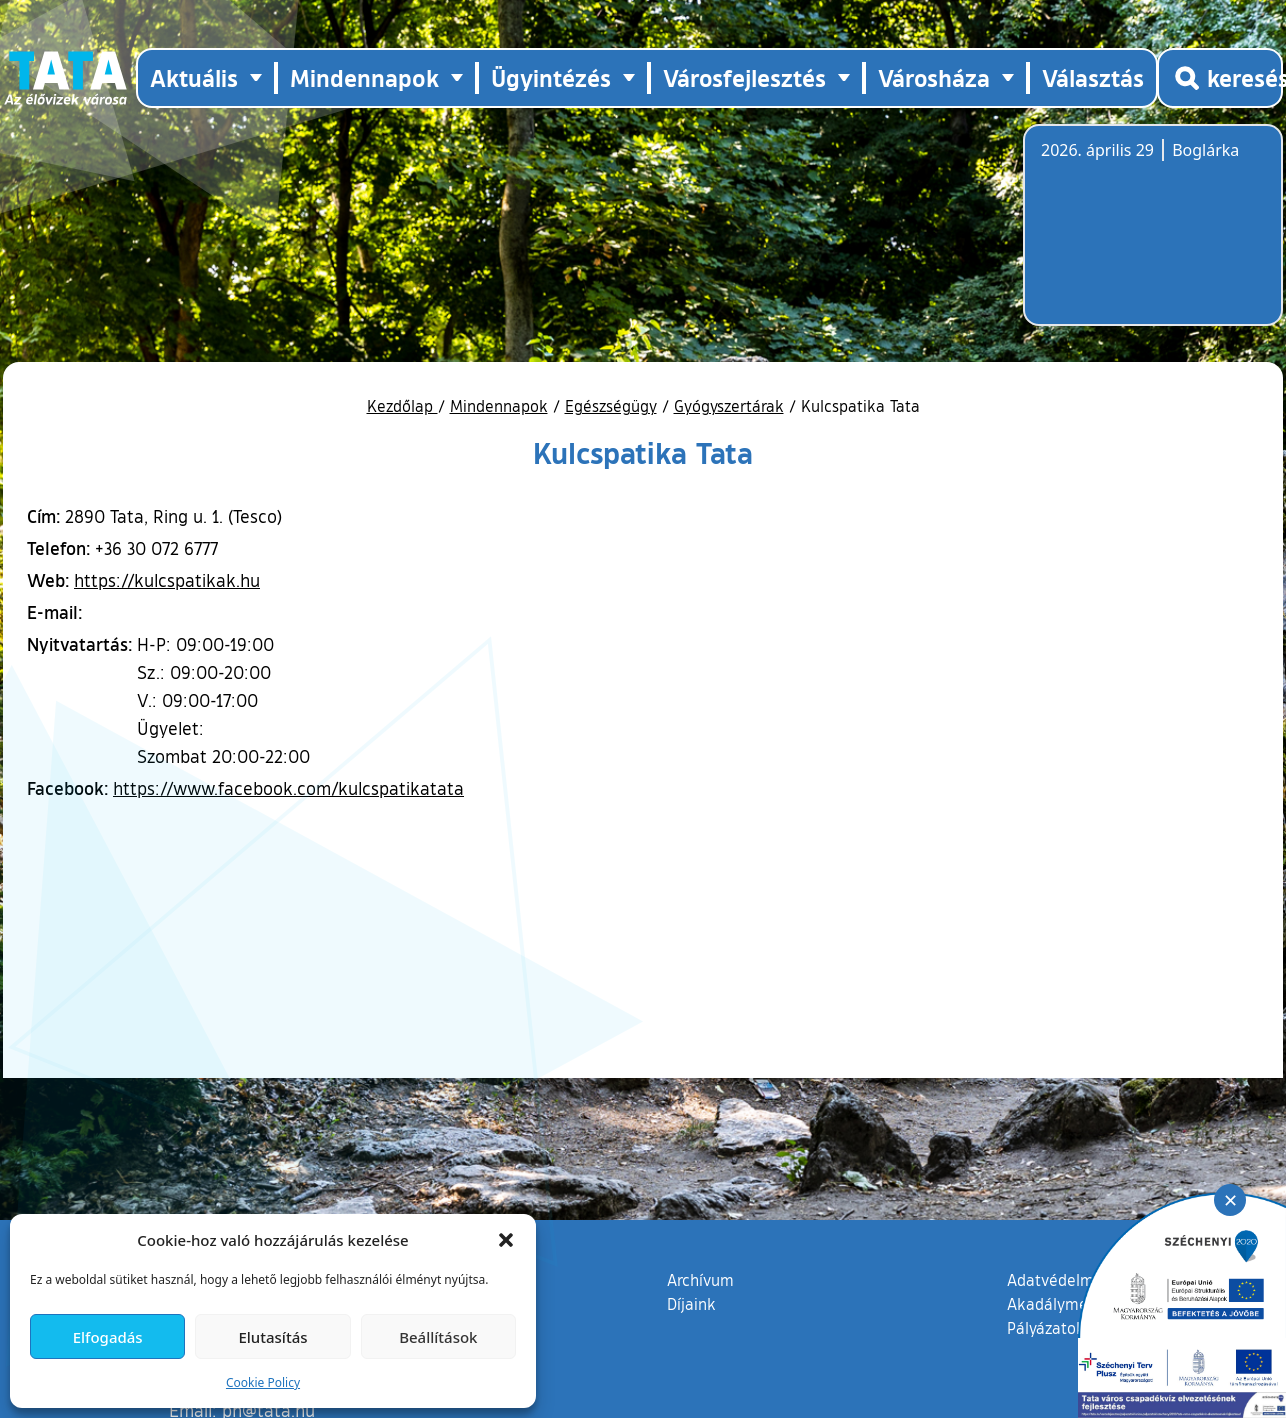 This screenshot has height=1418, width=1286. I want to click on Mindennapok [button], so click(364, 77).